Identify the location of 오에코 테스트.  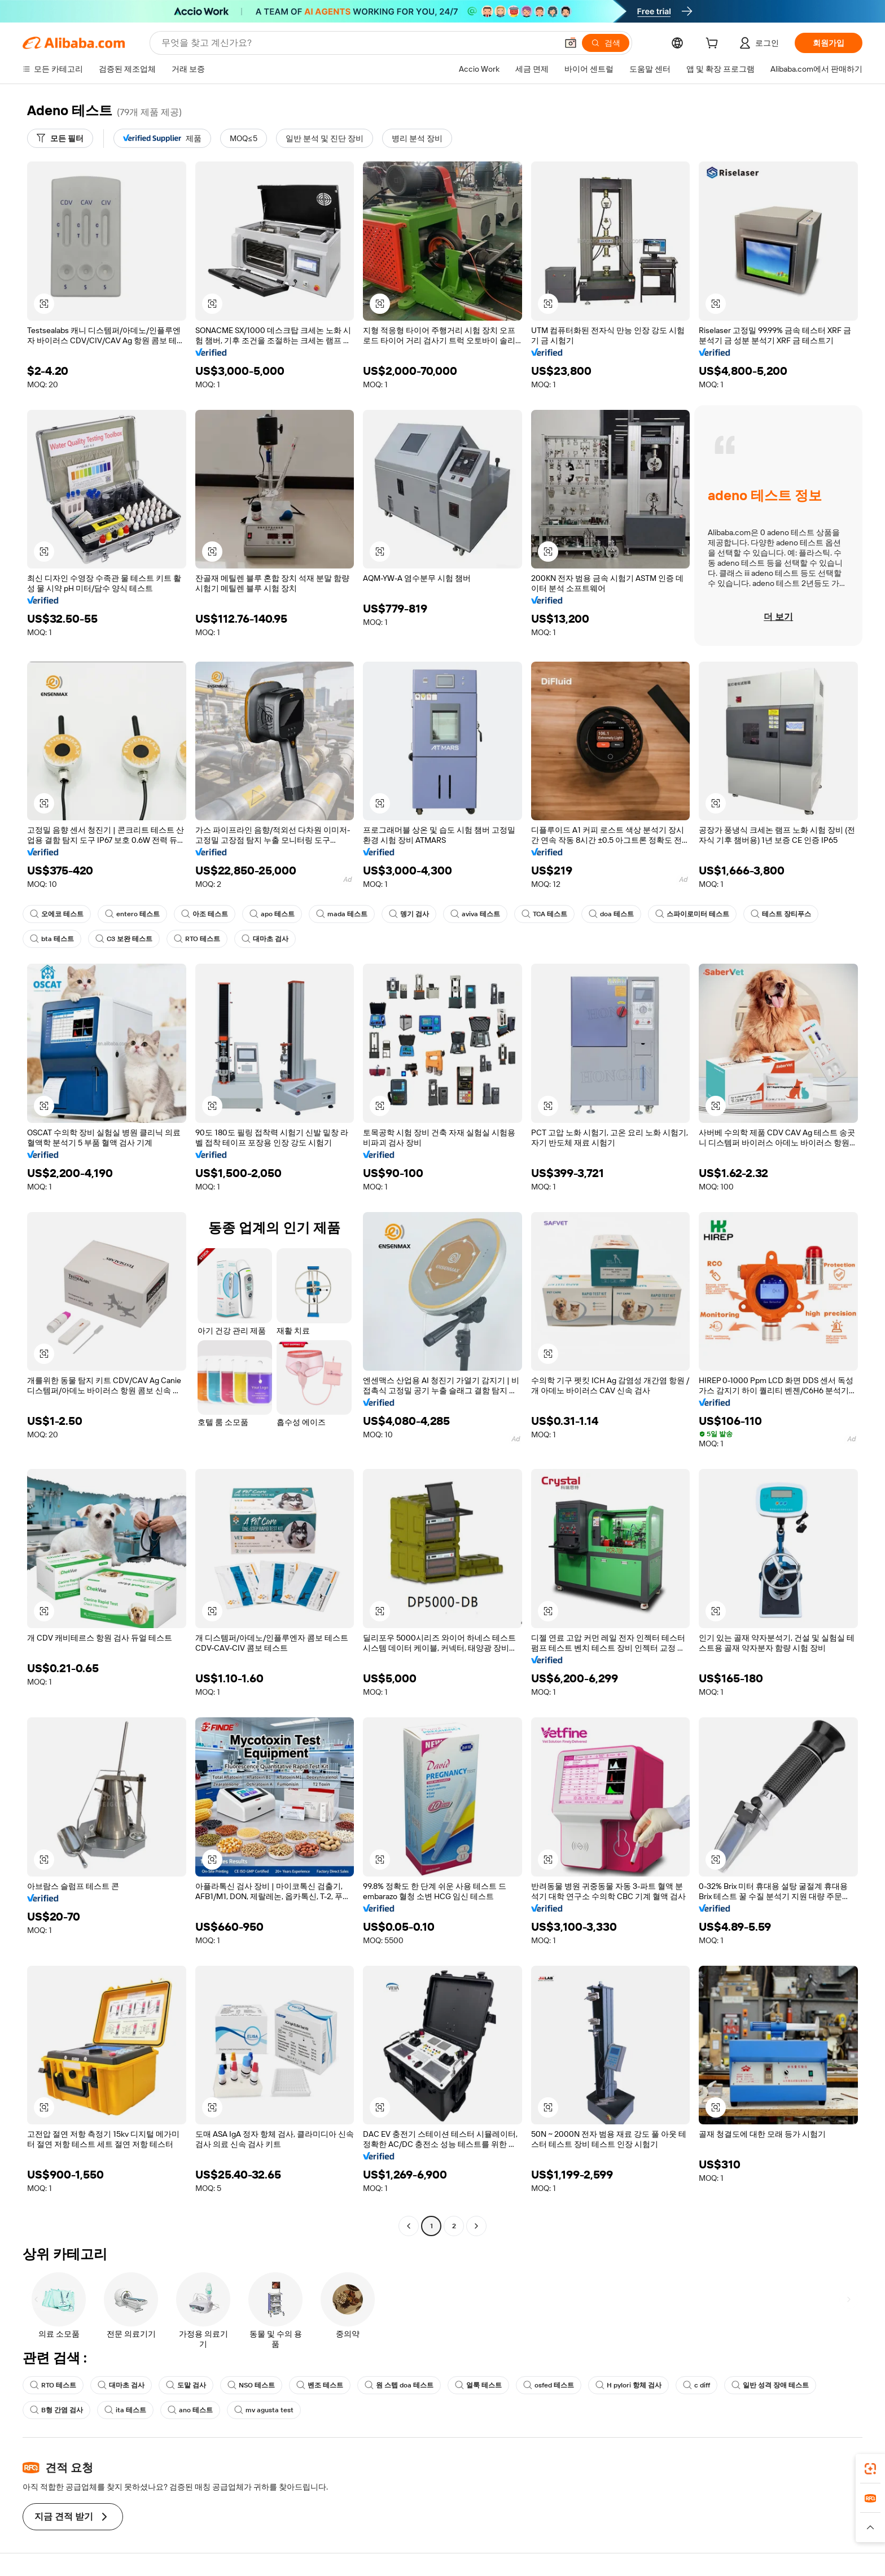
(57, 914).